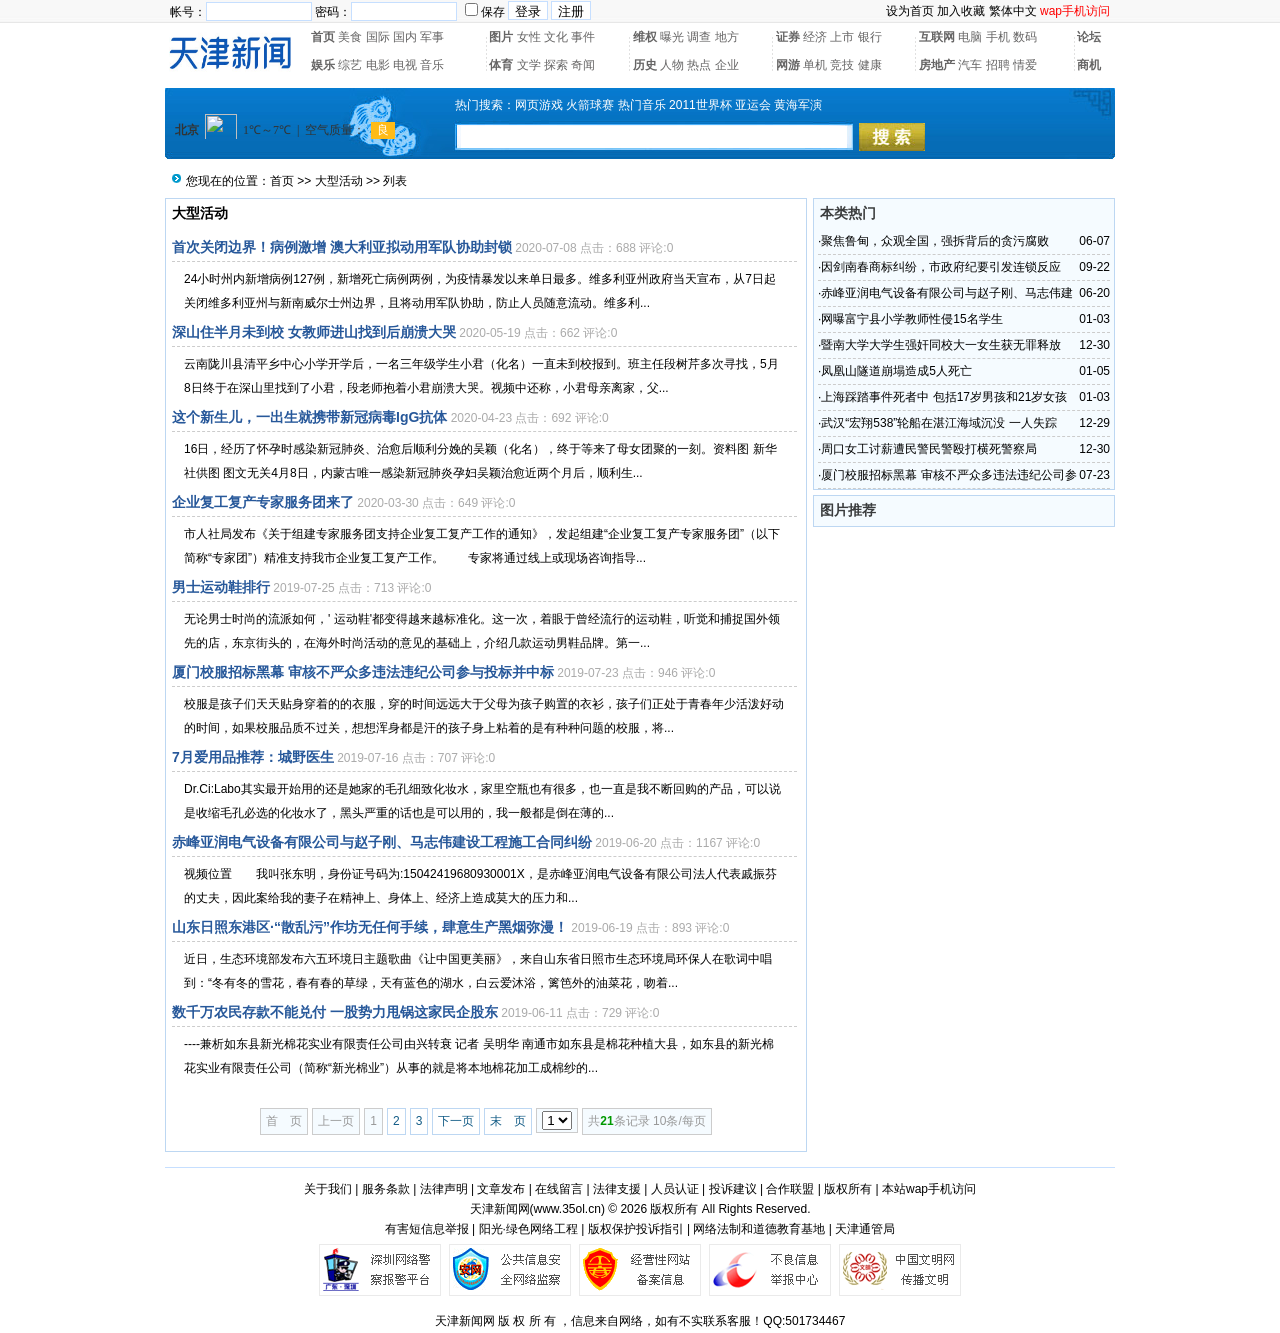 The width and height of the screenshot is (1280, 1333). I want to click on 证券, so click(788, 37).